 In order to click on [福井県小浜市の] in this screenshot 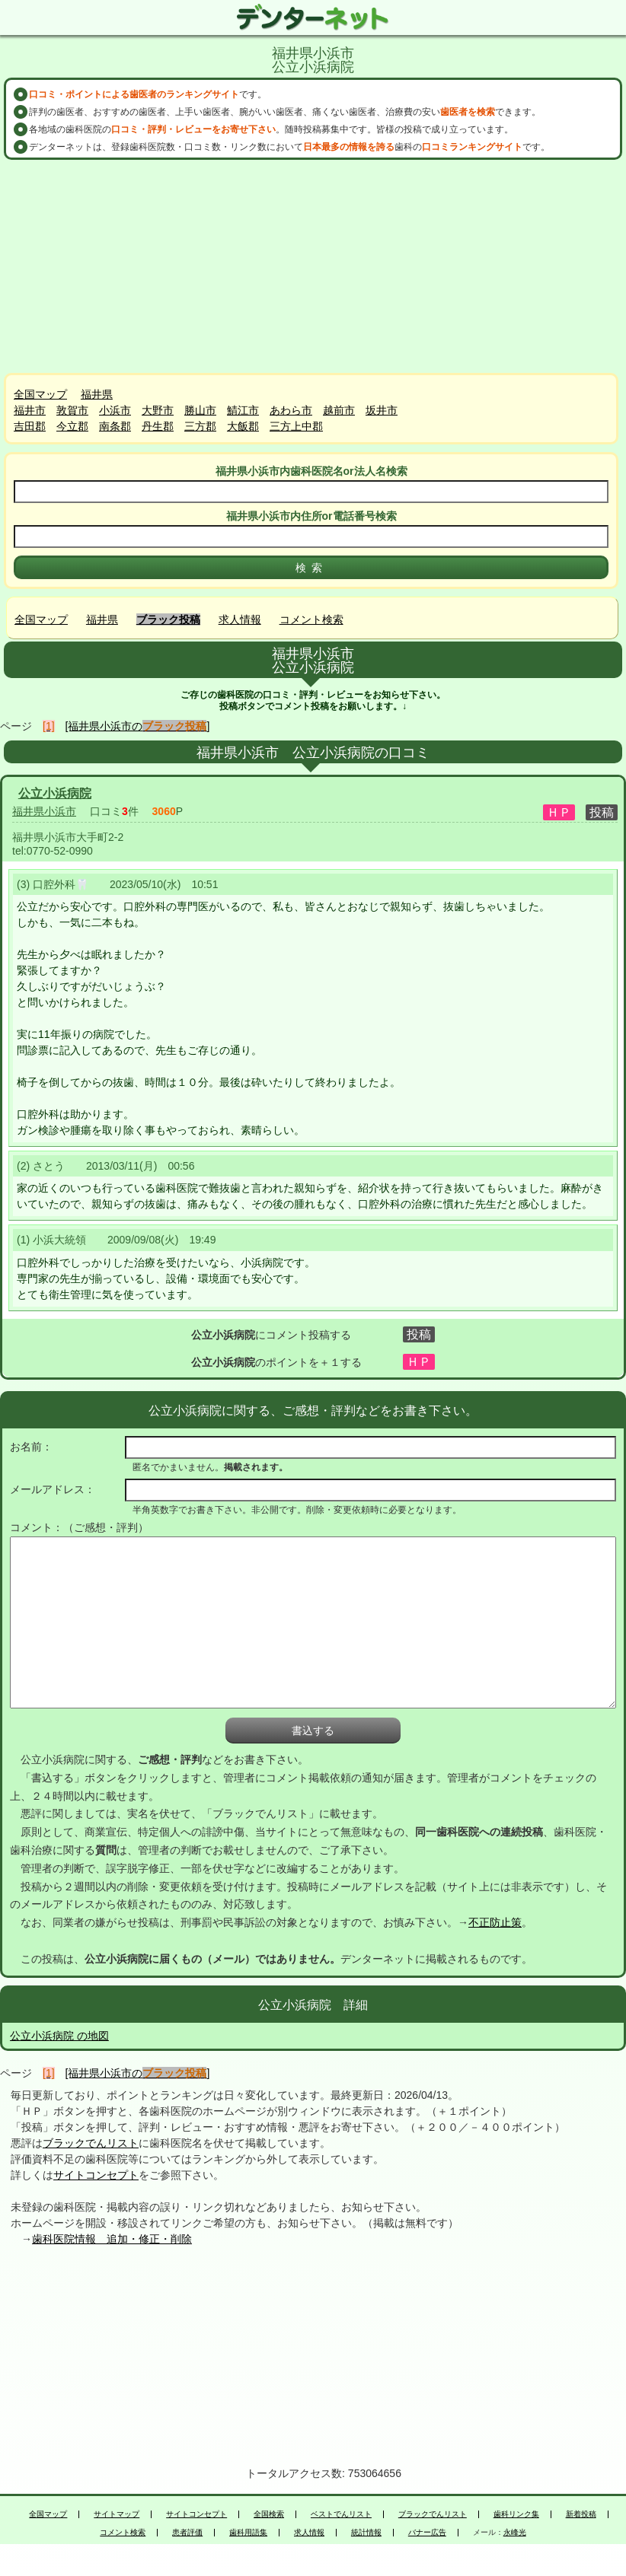, I will do `click(137, 726)`.